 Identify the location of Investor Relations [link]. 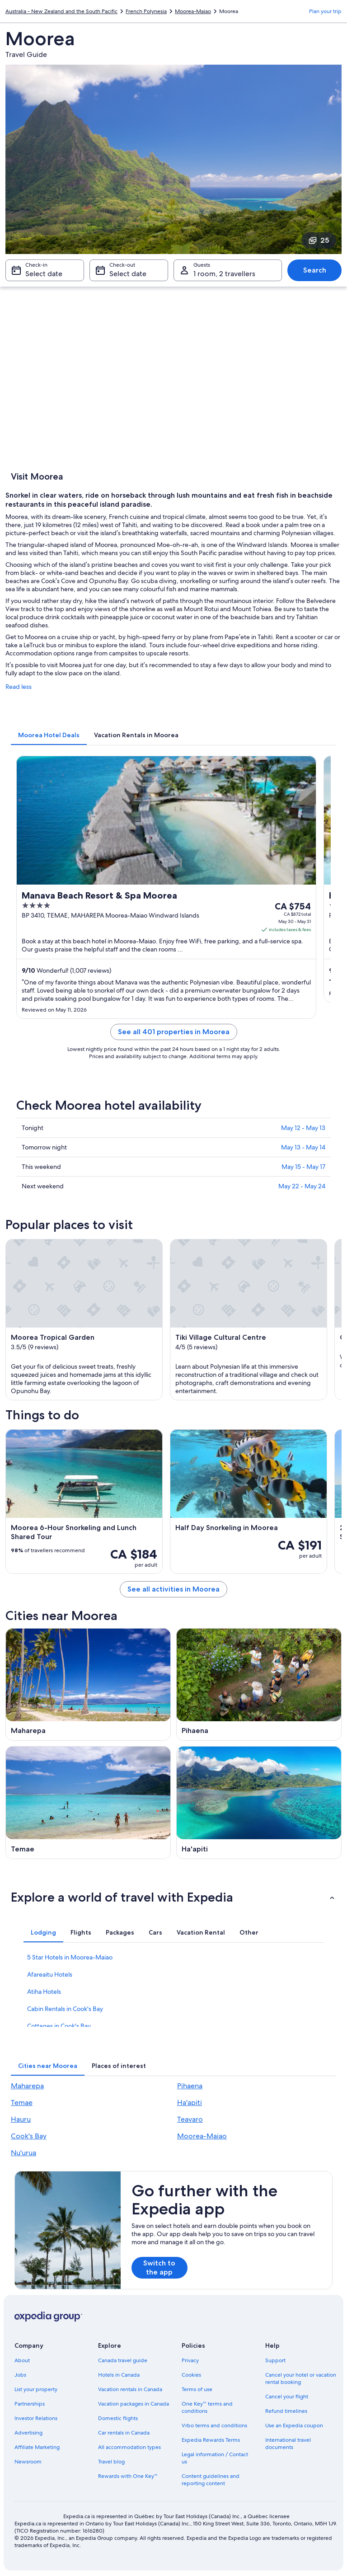
(35, 2418).